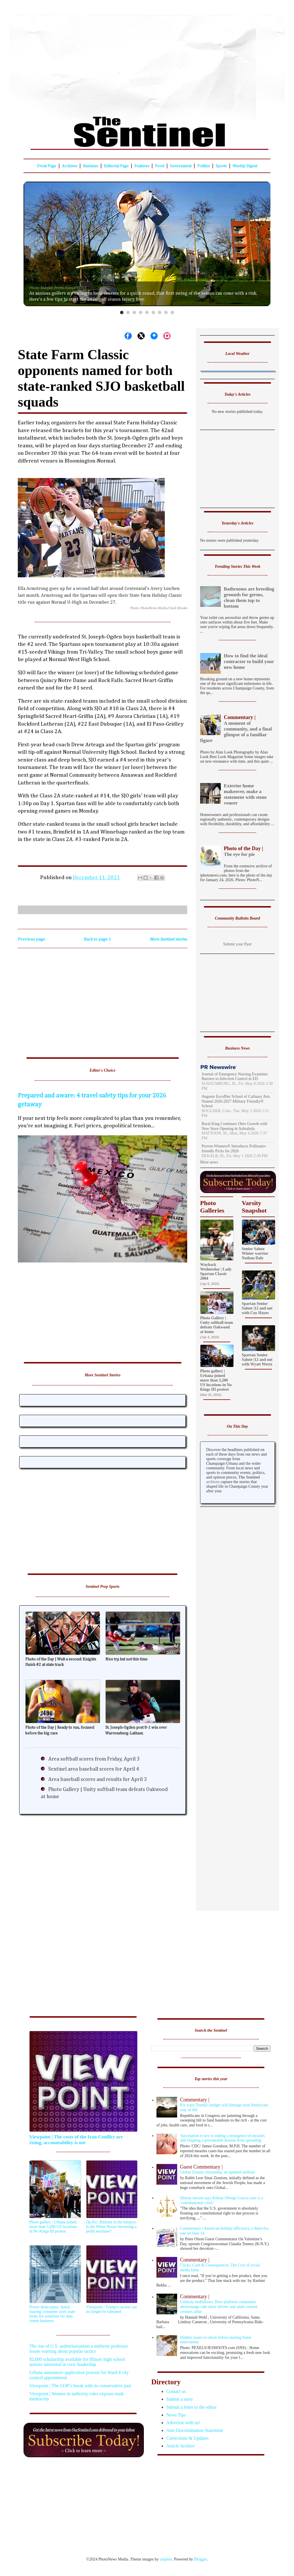  I want to click on Area baseball scores and results for April 3, so click(97, 1779).